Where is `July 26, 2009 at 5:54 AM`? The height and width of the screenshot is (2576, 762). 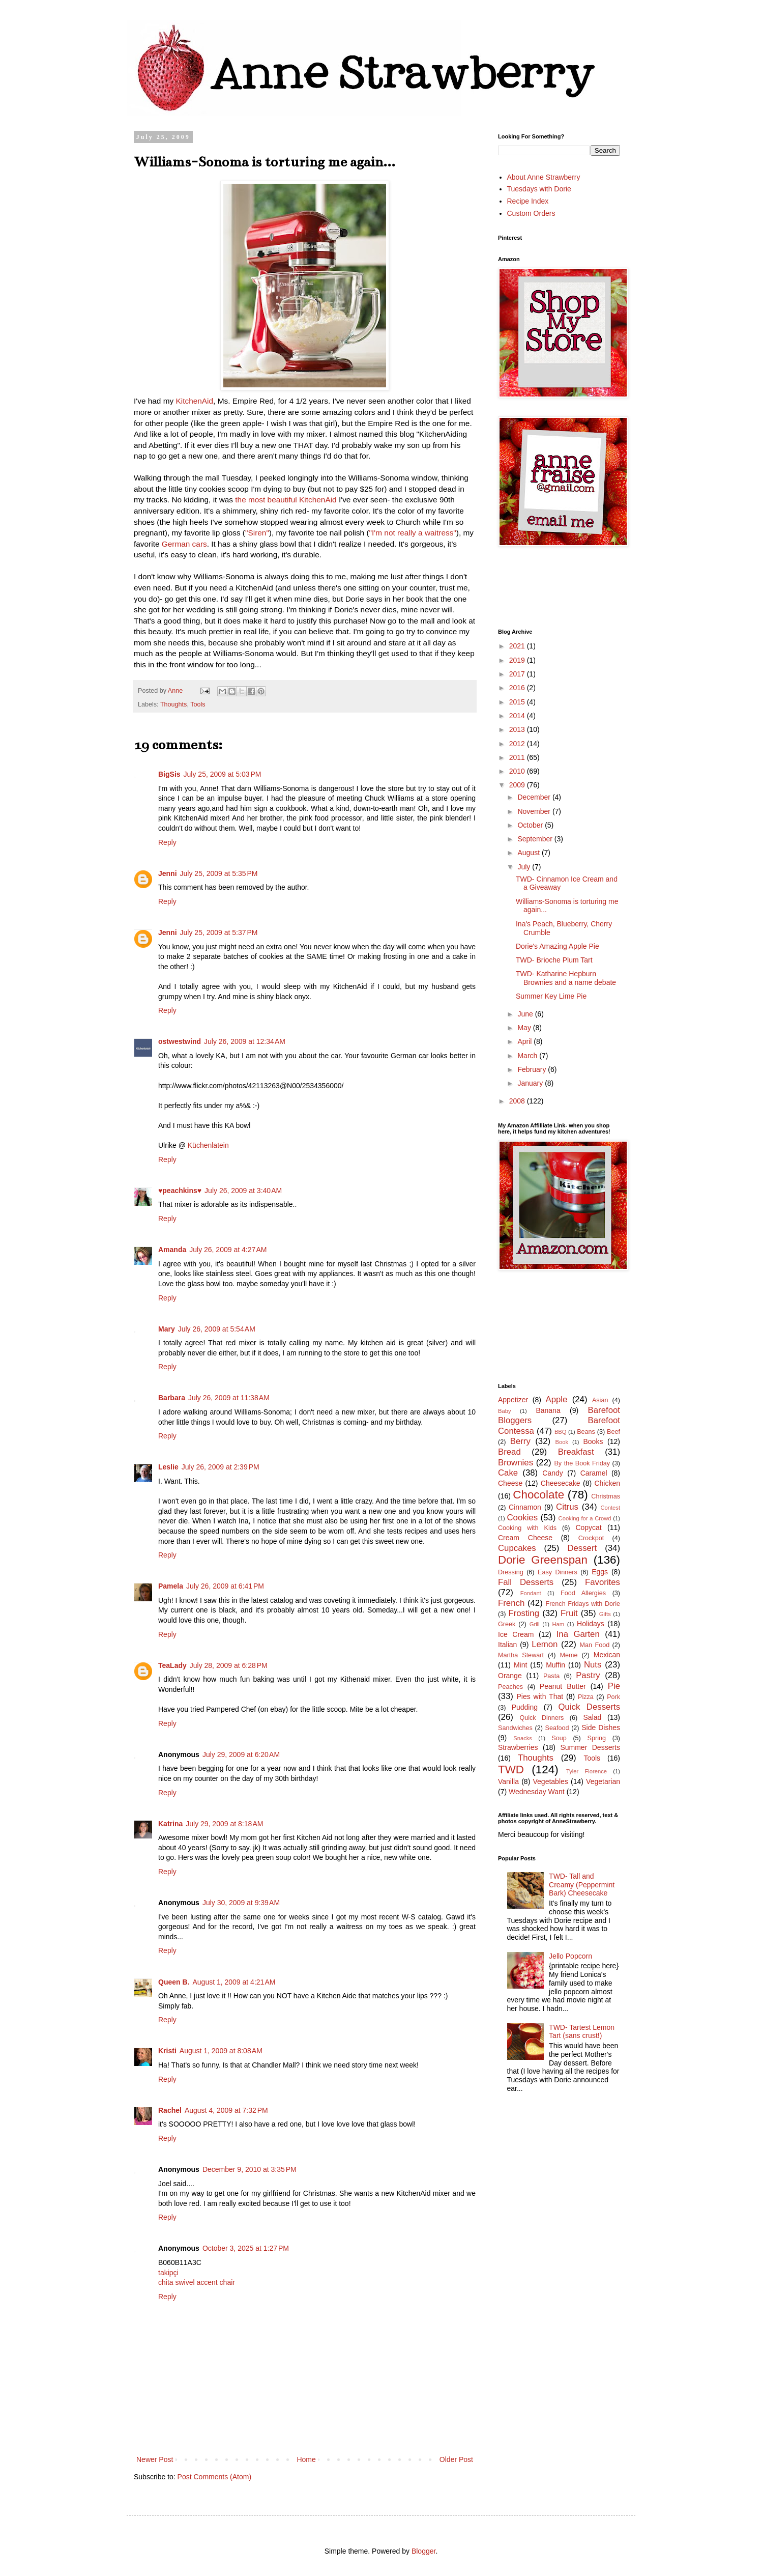 July 26, 2009 at 5:54 AM is located at coordinates (216, 1329).